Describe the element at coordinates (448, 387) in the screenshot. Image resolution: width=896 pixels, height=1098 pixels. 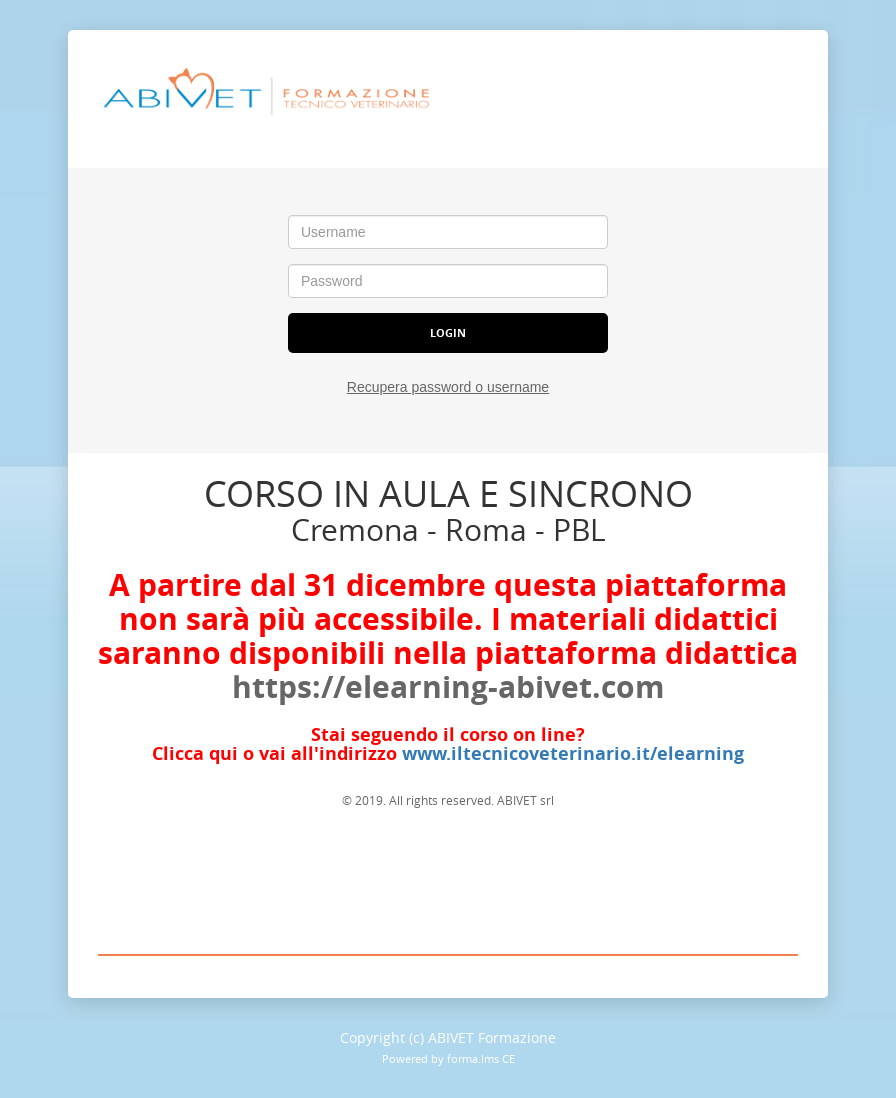
I see `Recupera password o username` at that location.